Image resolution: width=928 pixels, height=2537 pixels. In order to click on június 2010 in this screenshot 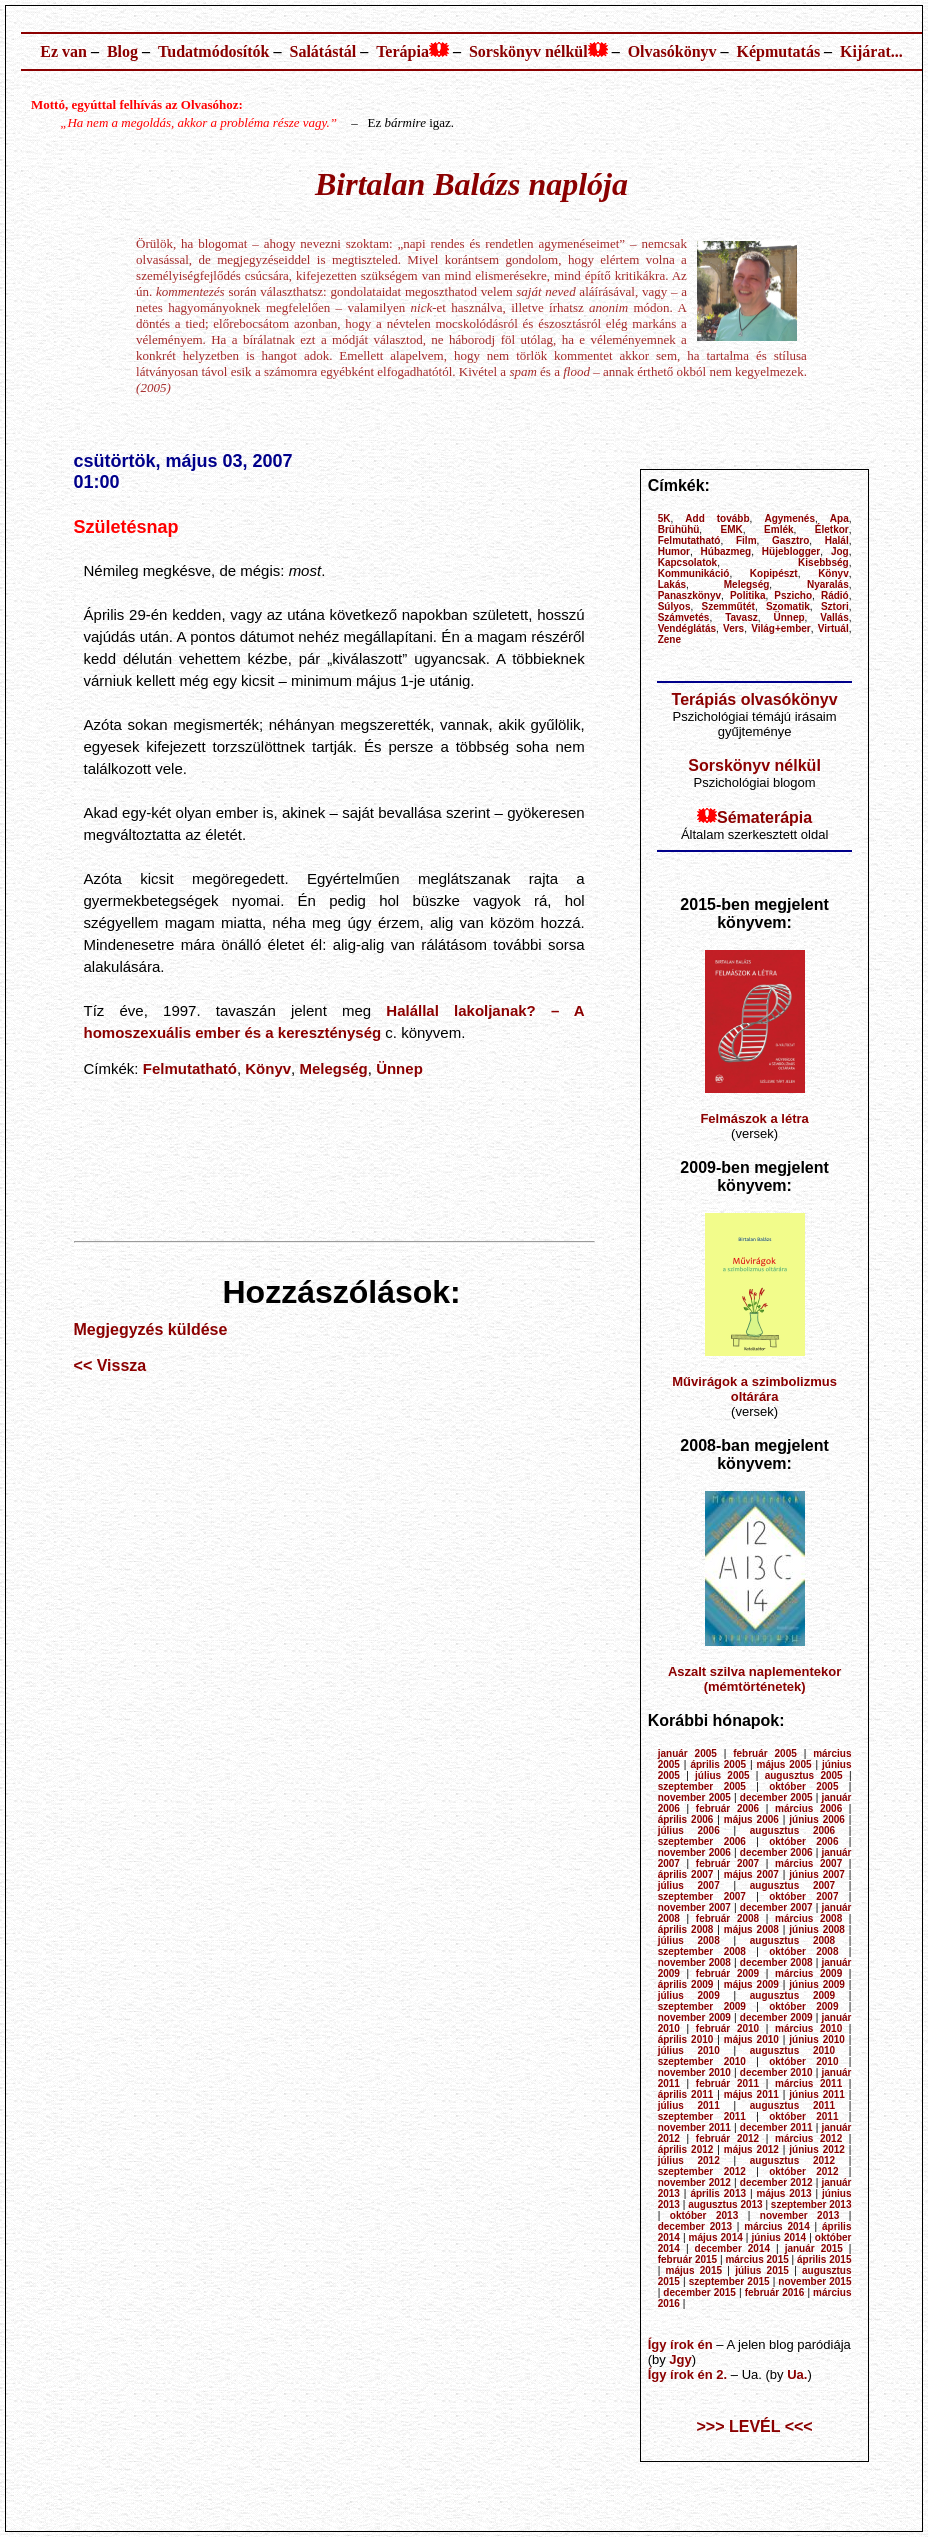, I will do `click(817, 2039)`.